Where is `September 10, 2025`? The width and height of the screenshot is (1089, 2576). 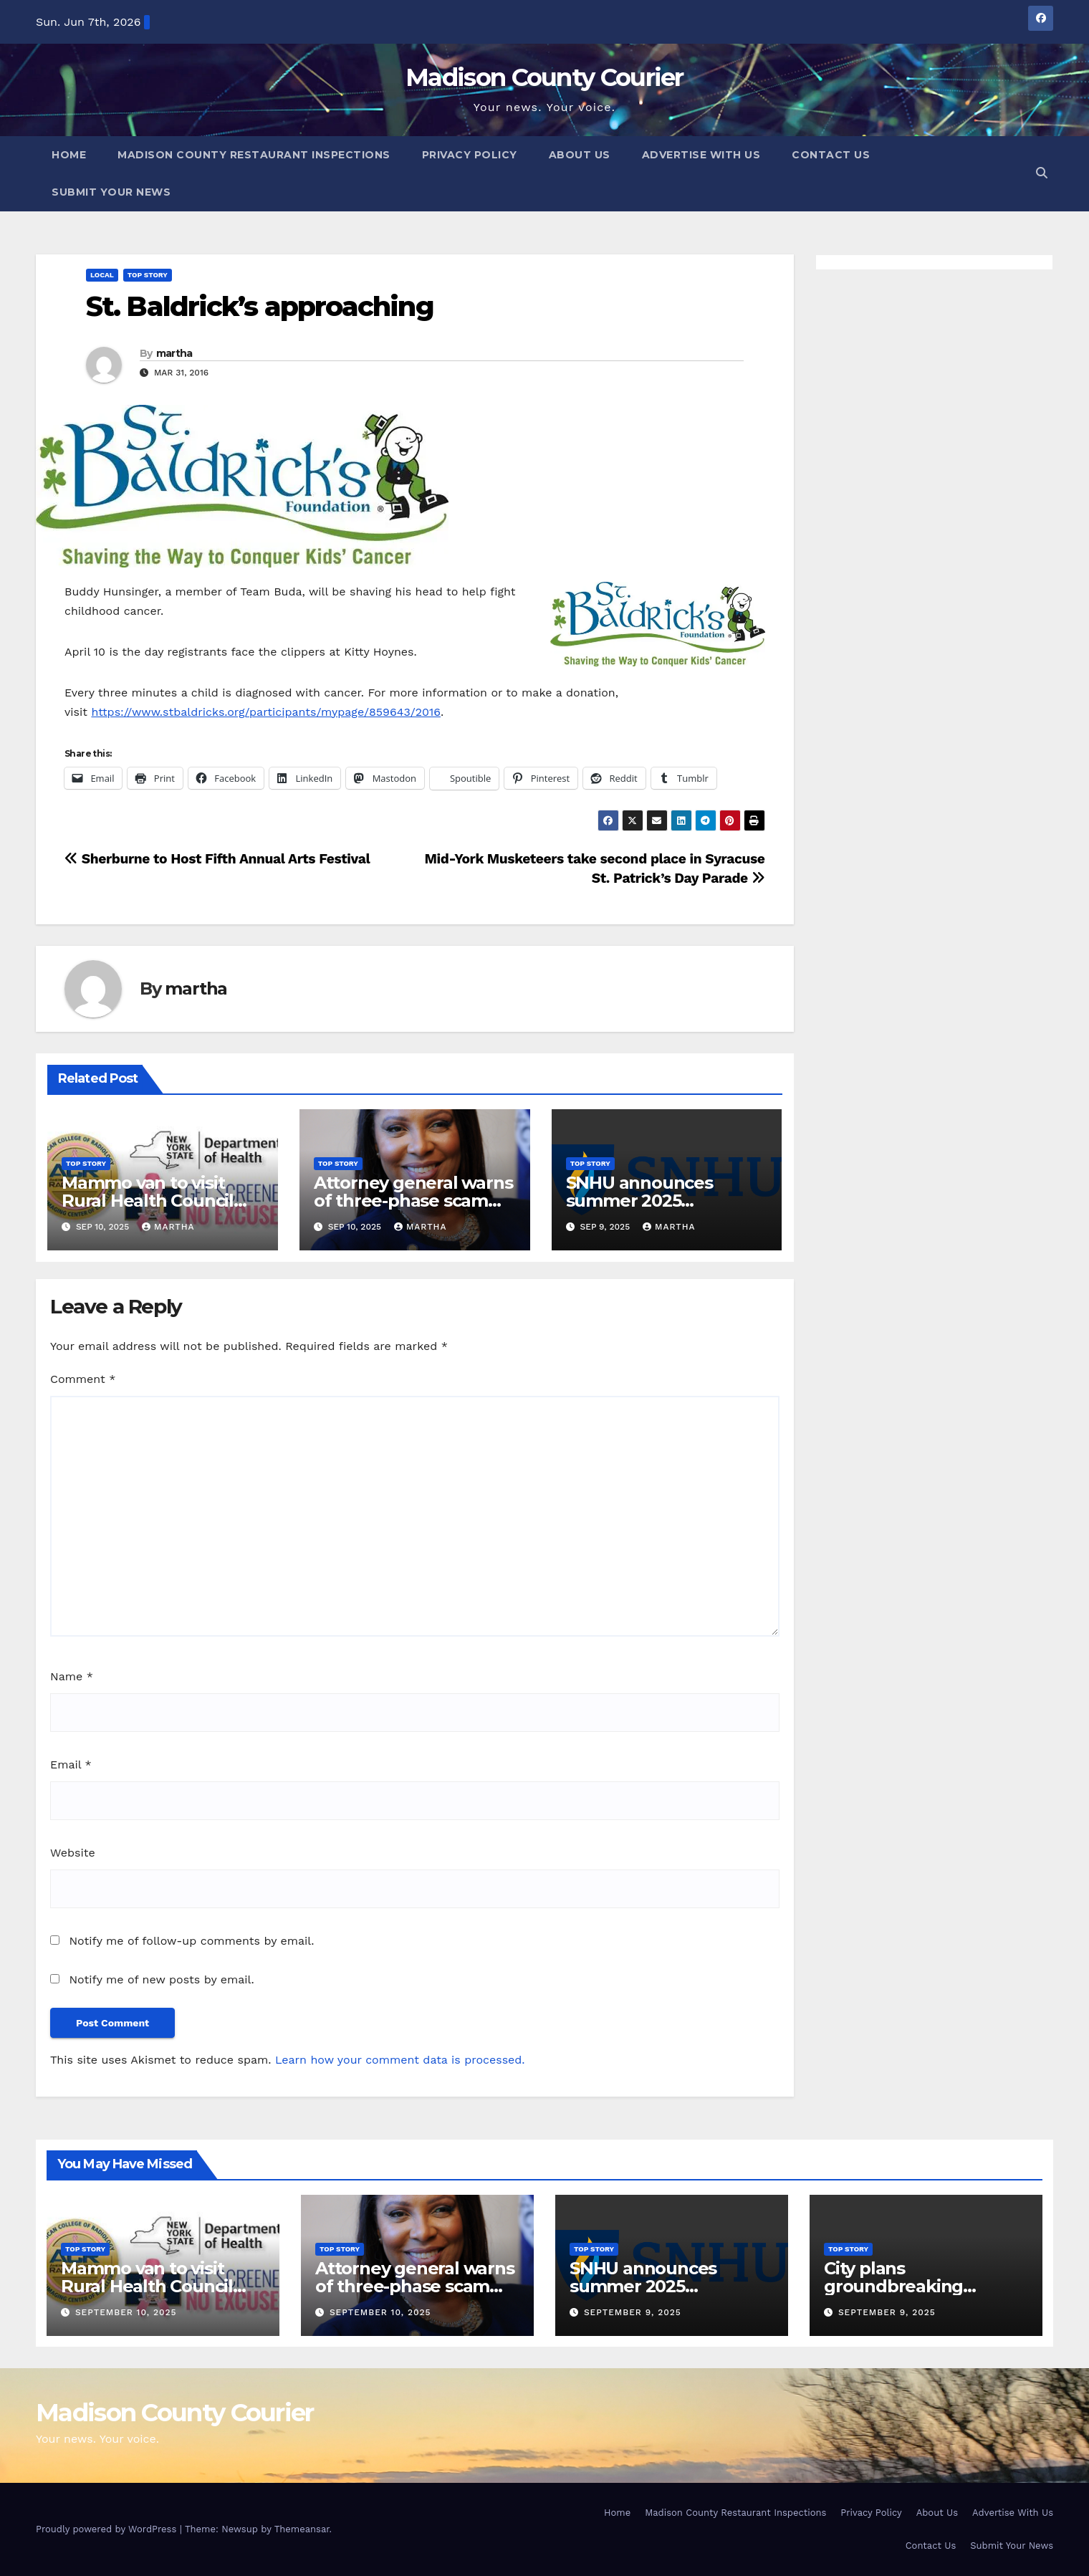
September 10, 2025 is located at coordinates (126, 2312).